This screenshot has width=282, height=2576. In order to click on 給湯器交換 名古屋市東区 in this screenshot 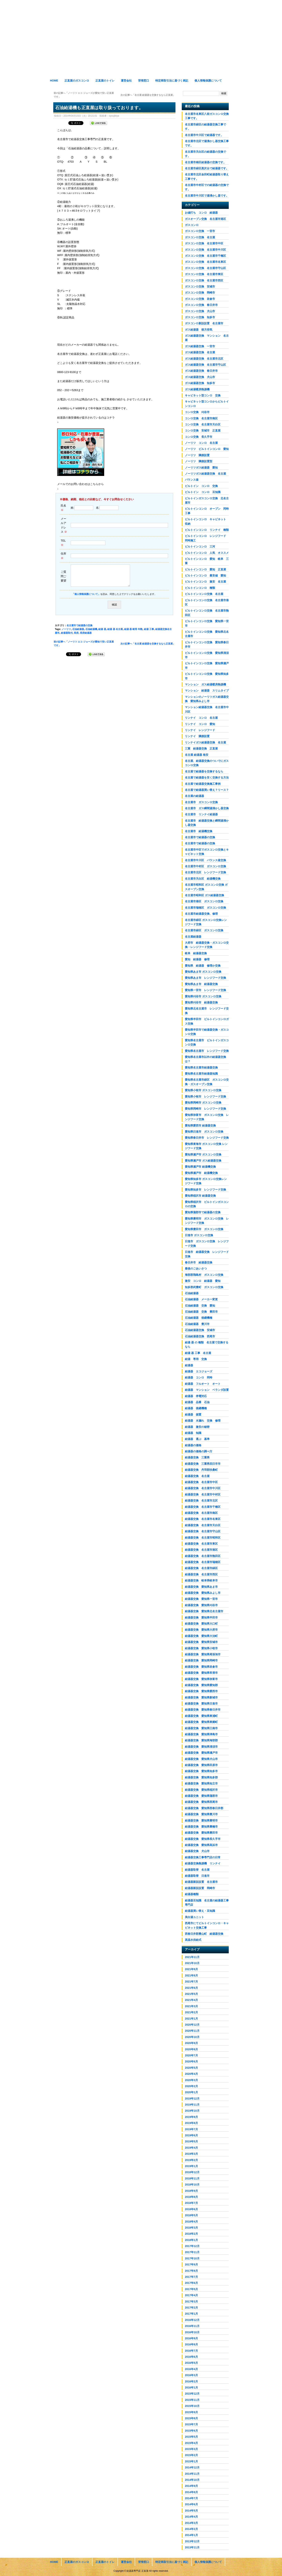, I will do `click(201, 1543)`.